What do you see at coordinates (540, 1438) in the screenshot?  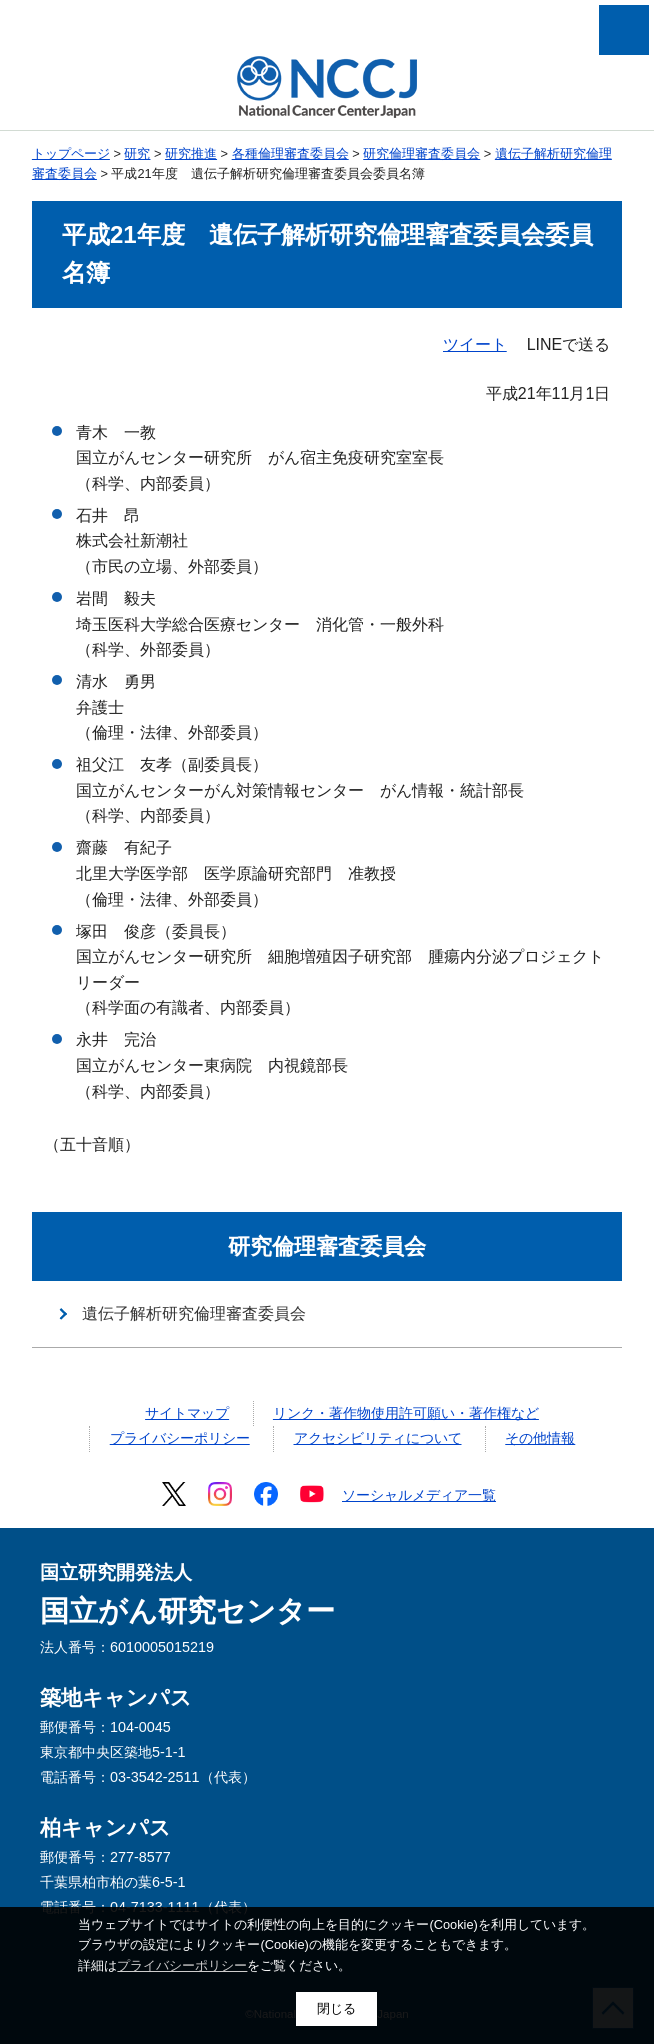 I see `その他情報` at bounding box center [540, 1438].